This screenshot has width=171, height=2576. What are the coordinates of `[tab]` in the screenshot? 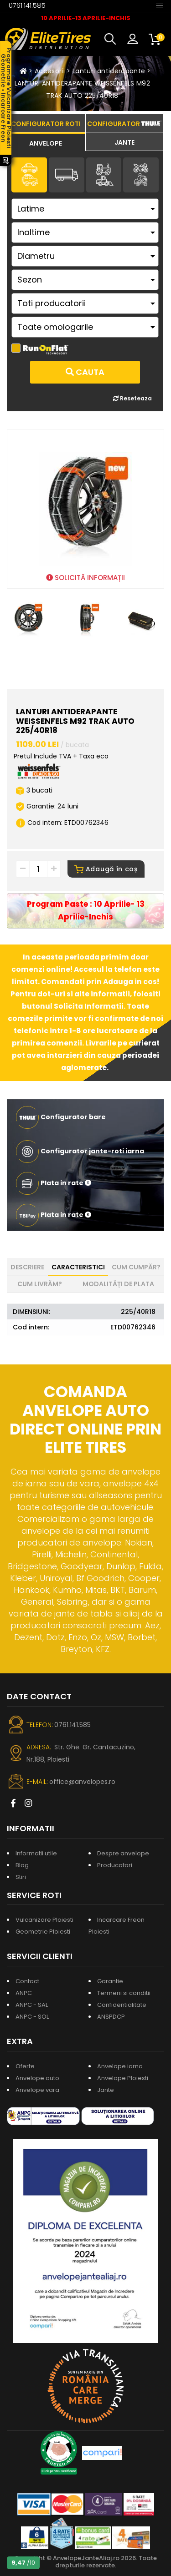 It's located at (46, 142).